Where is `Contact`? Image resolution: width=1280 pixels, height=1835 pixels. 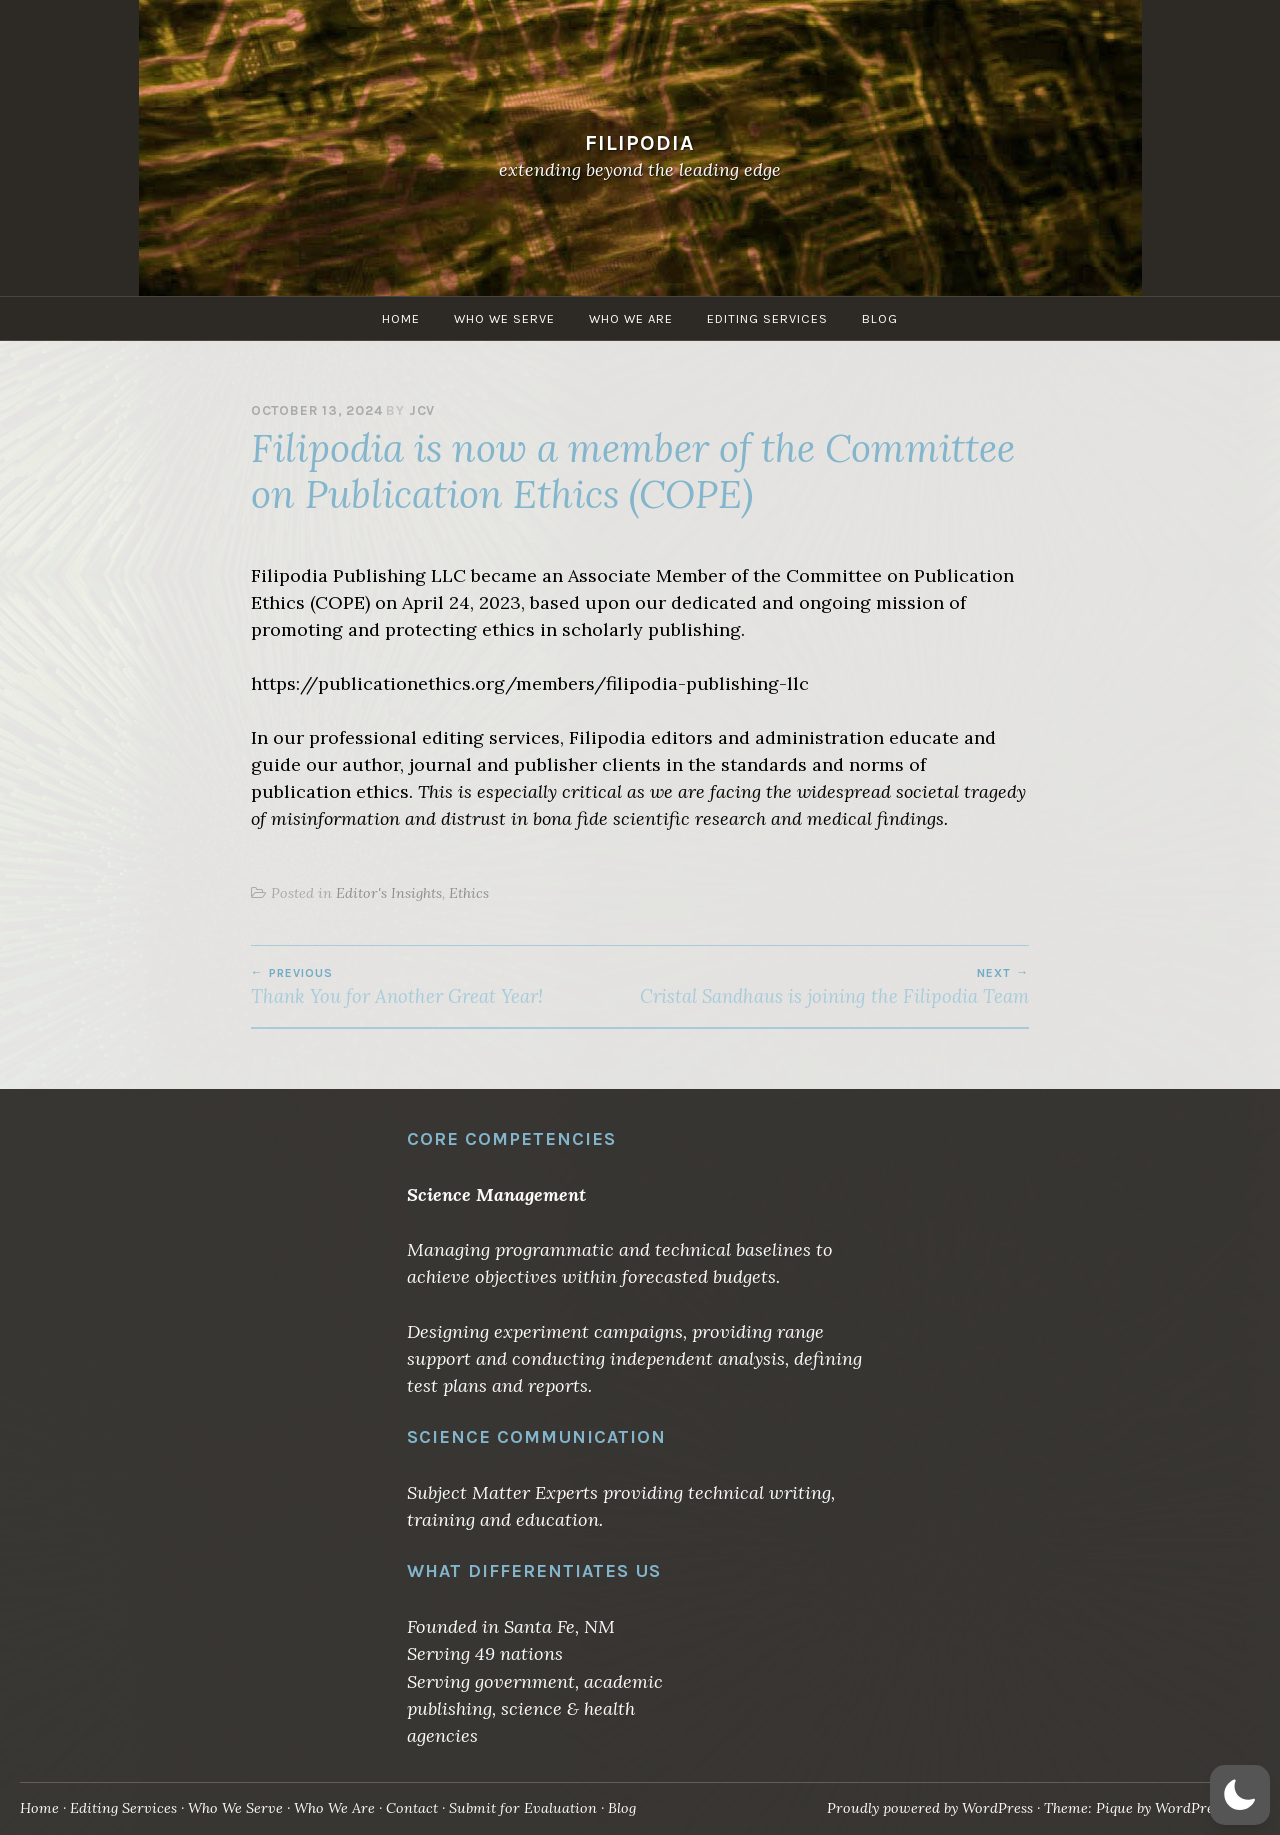
Contact is located at coordinates (412, 1808).